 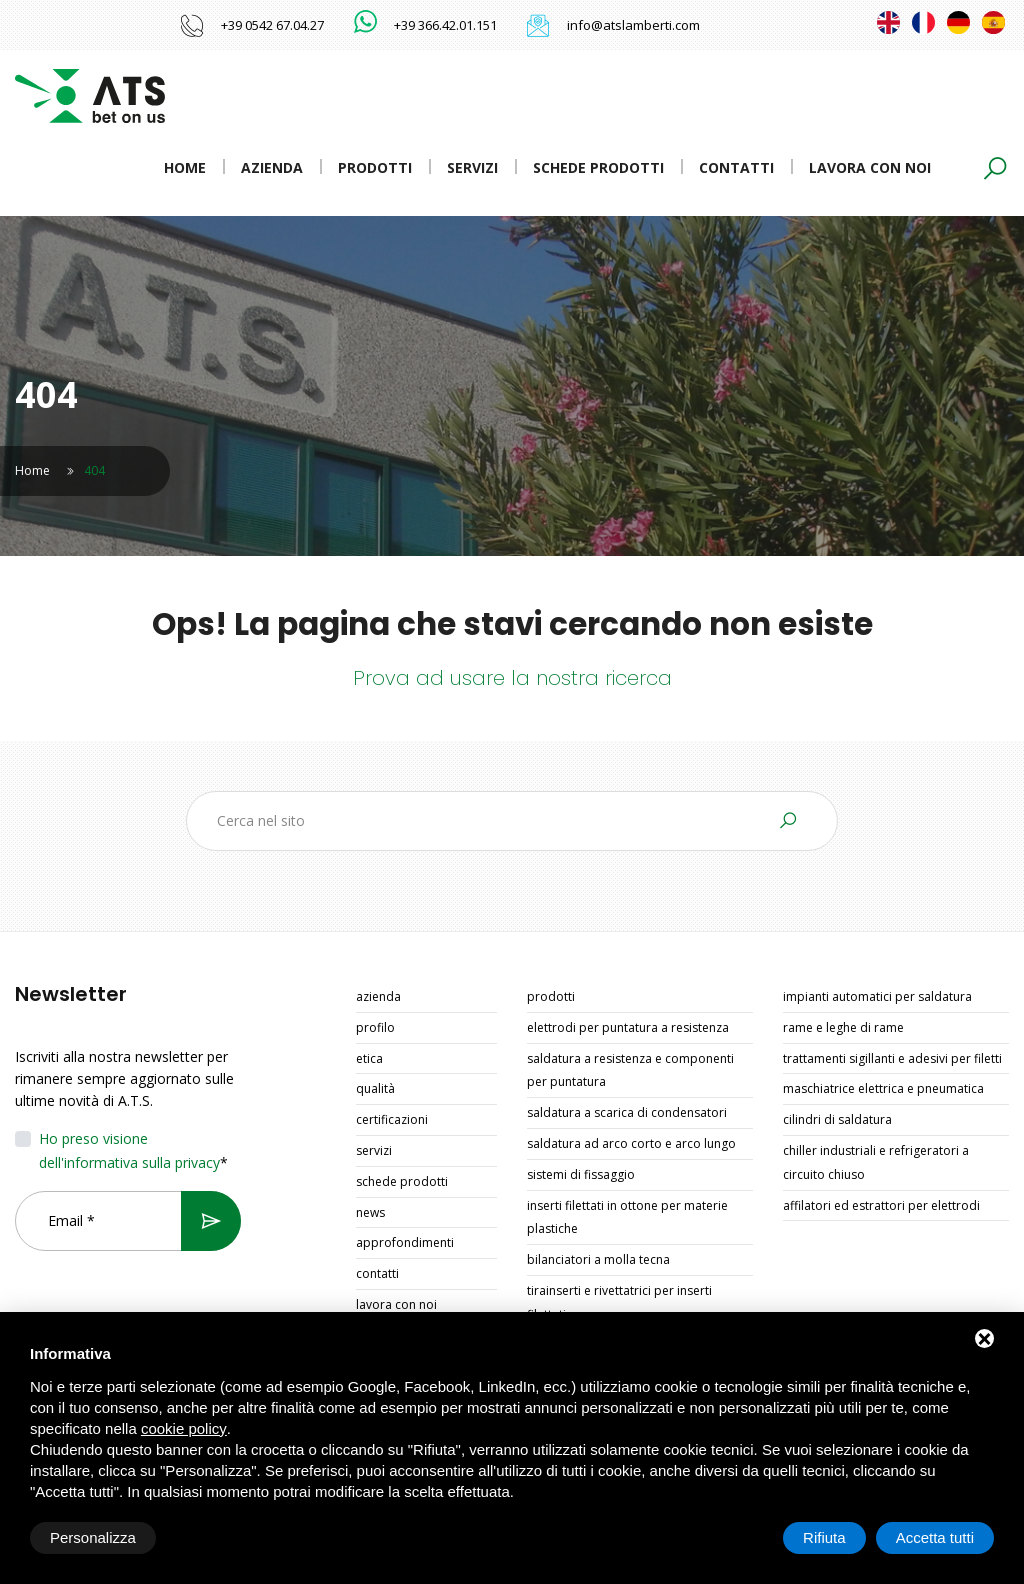 What do you see at coordinates (631, 1143) in the screenshot?
I see `SALDATURA AD ARCO CORTO E ARCO LUNGO` at bounding box center [631, 1143].